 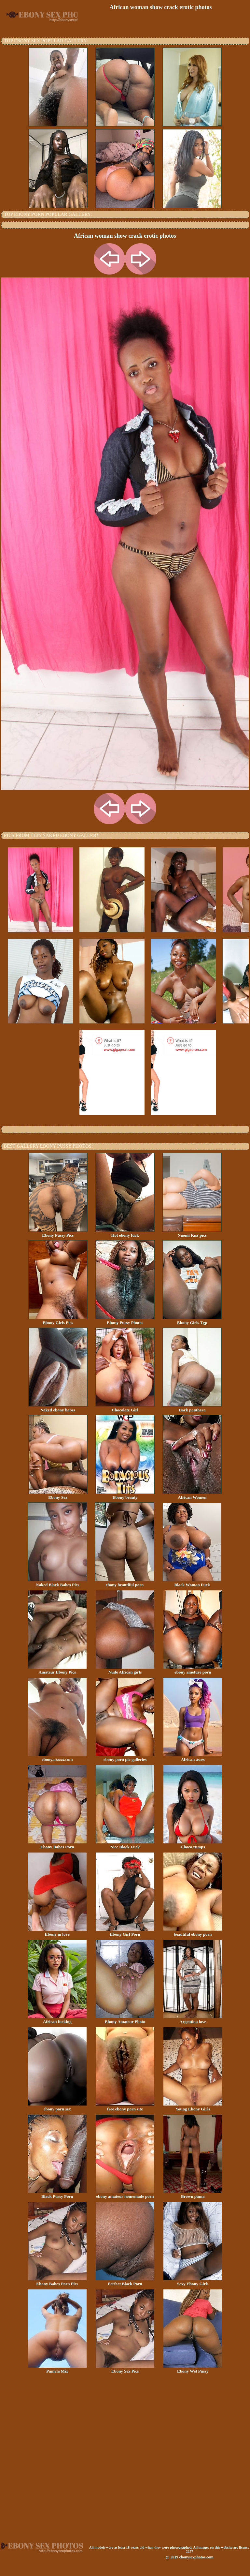 What do you see at coordinates (58, 1233) in the screenshot?
I see `Ebony Pussy Pics` at bounding box center [58, 1233].